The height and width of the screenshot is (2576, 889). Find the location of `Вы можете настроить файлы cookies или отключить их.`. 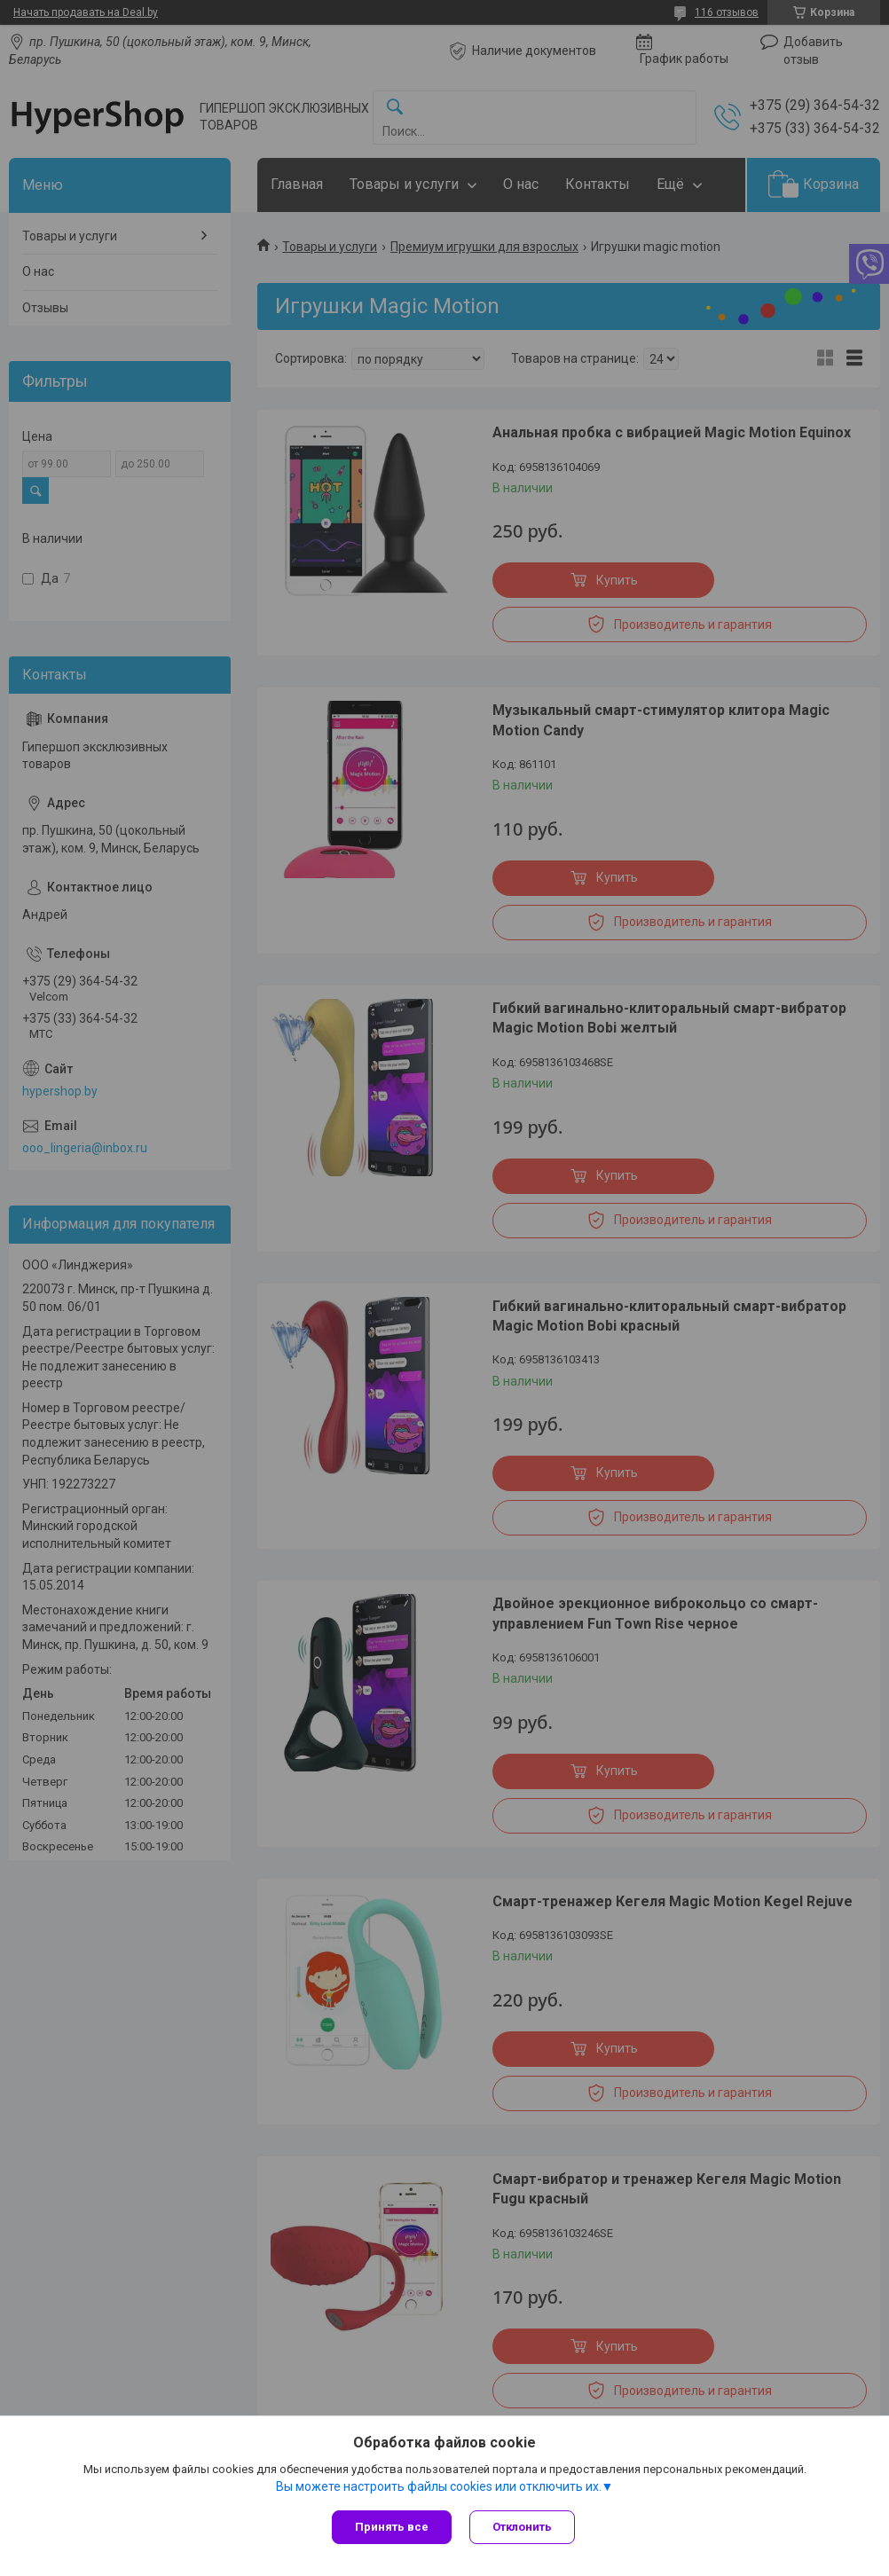

Вы можете настроить файлы cookies или отключить их. is located at coordinates (439, 2486).